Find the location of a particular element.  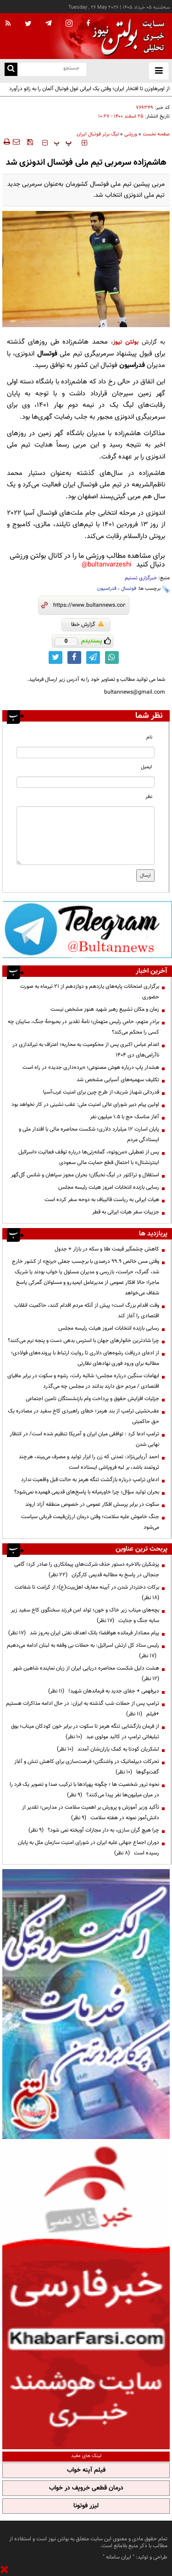

تکلیف سهمیه‌های آسیایی مشخص شد is located at coordinates (118, 1080).